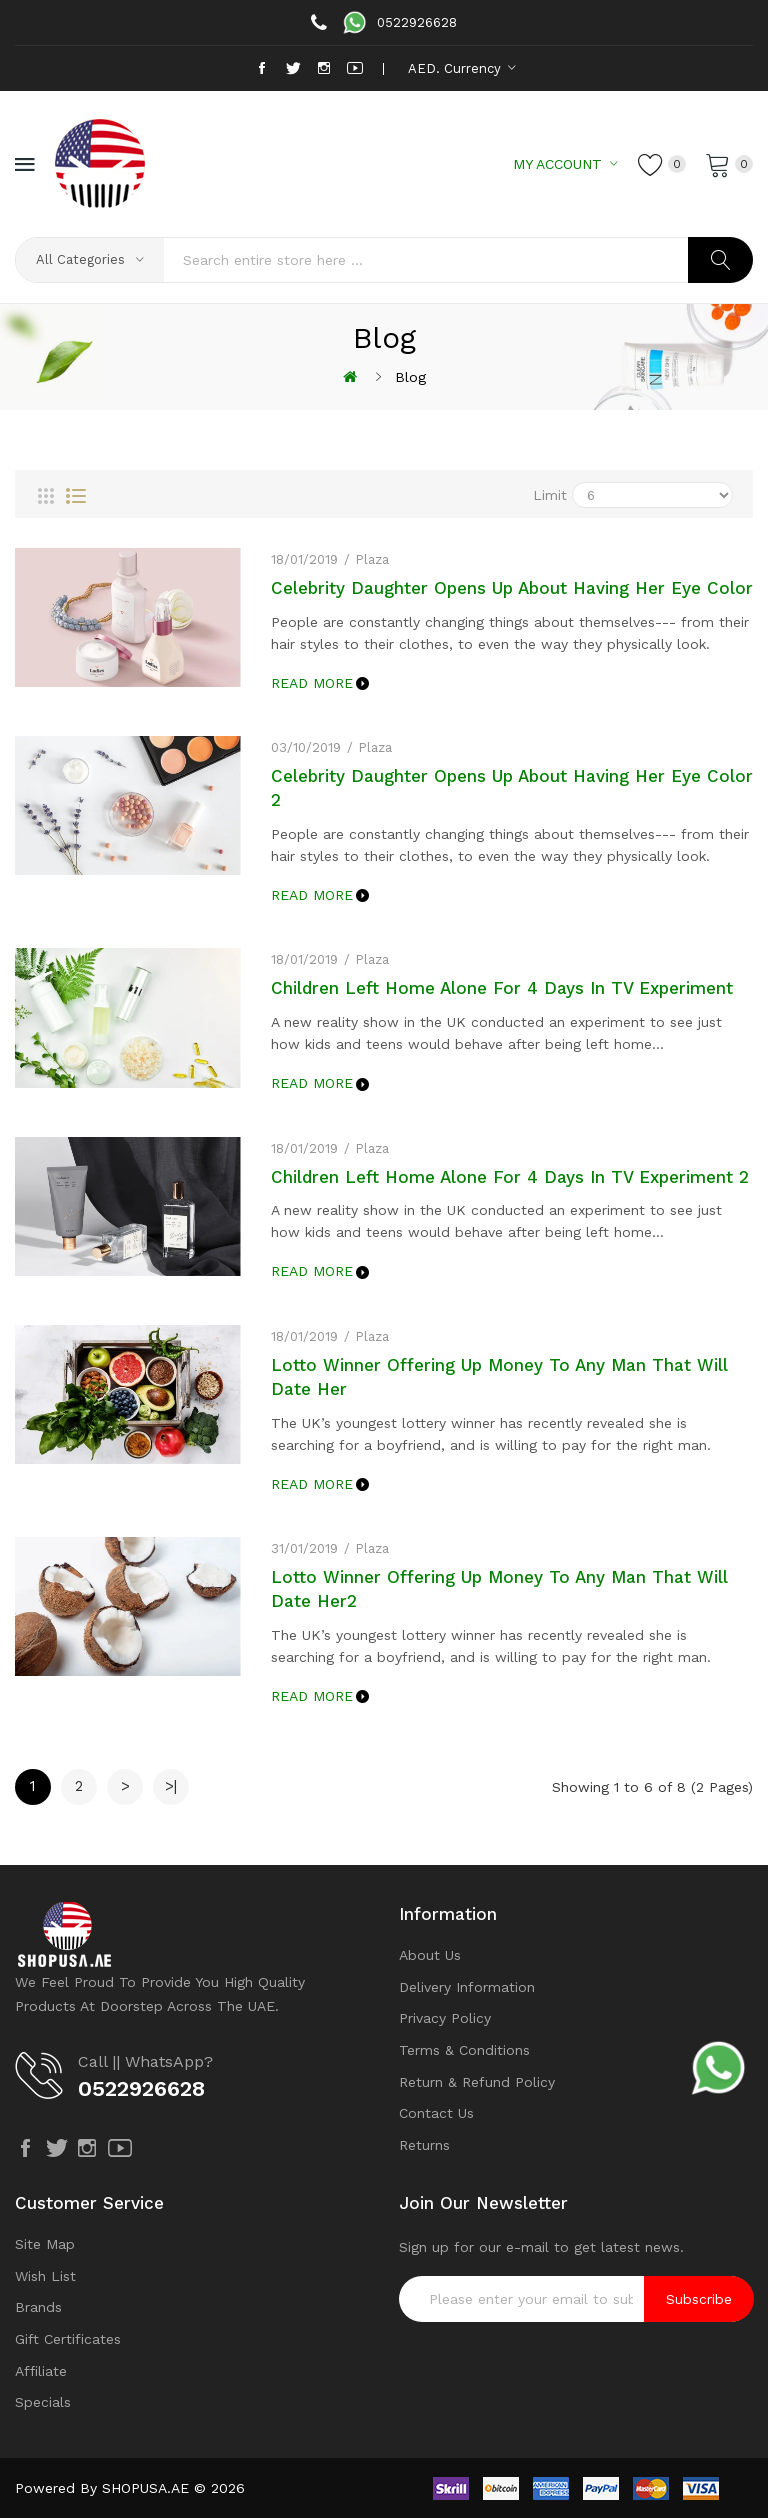  Describe the element at coordinates (467, 1987) in the screenshot. I see `Delivery Information` at that location.